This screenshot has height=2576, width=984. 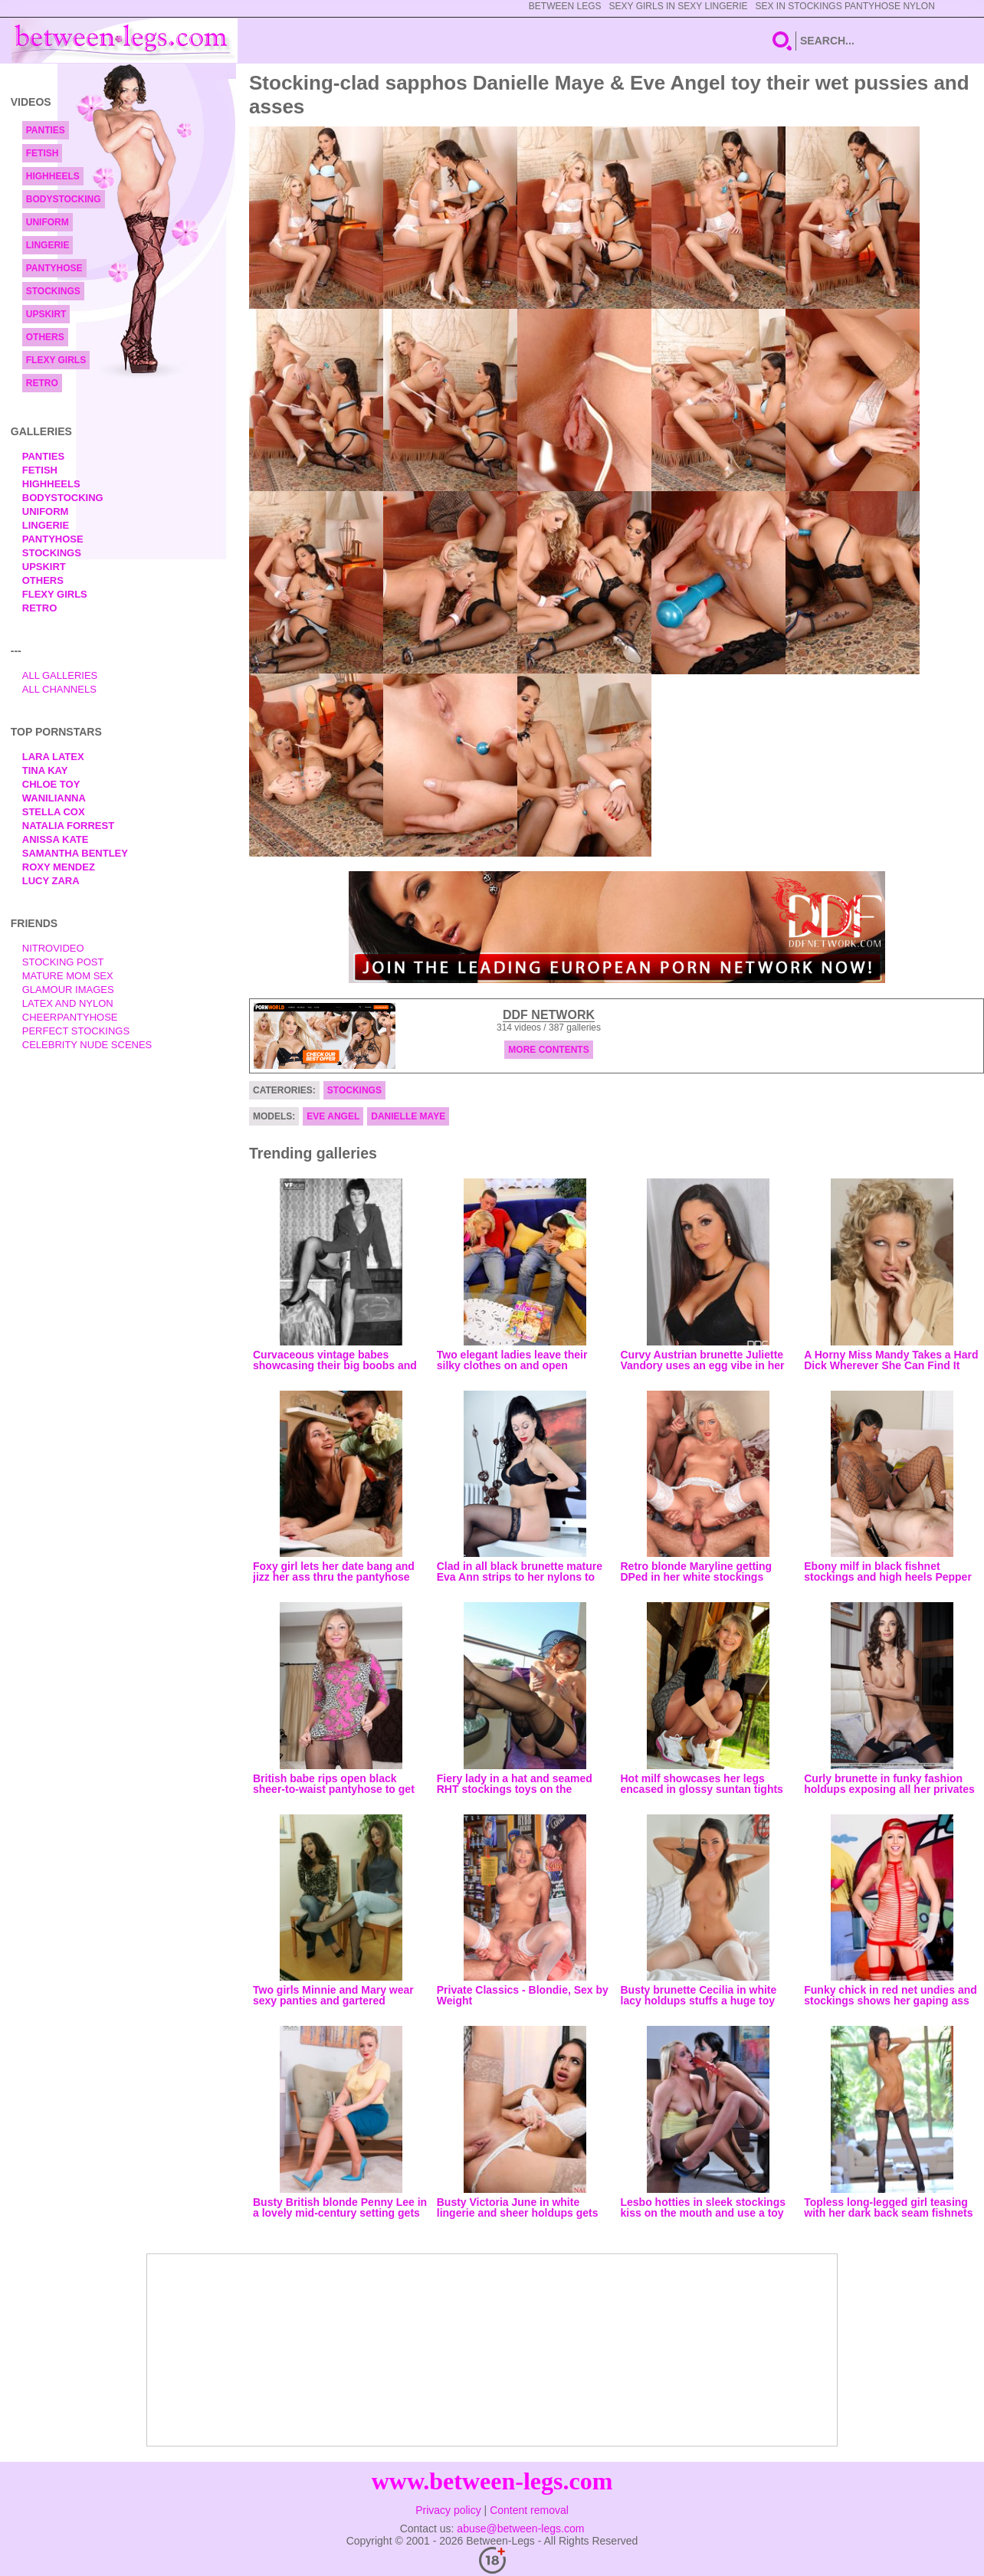 I want to click on Celebrity Nude Scenes, so click(x=87, y=1044).